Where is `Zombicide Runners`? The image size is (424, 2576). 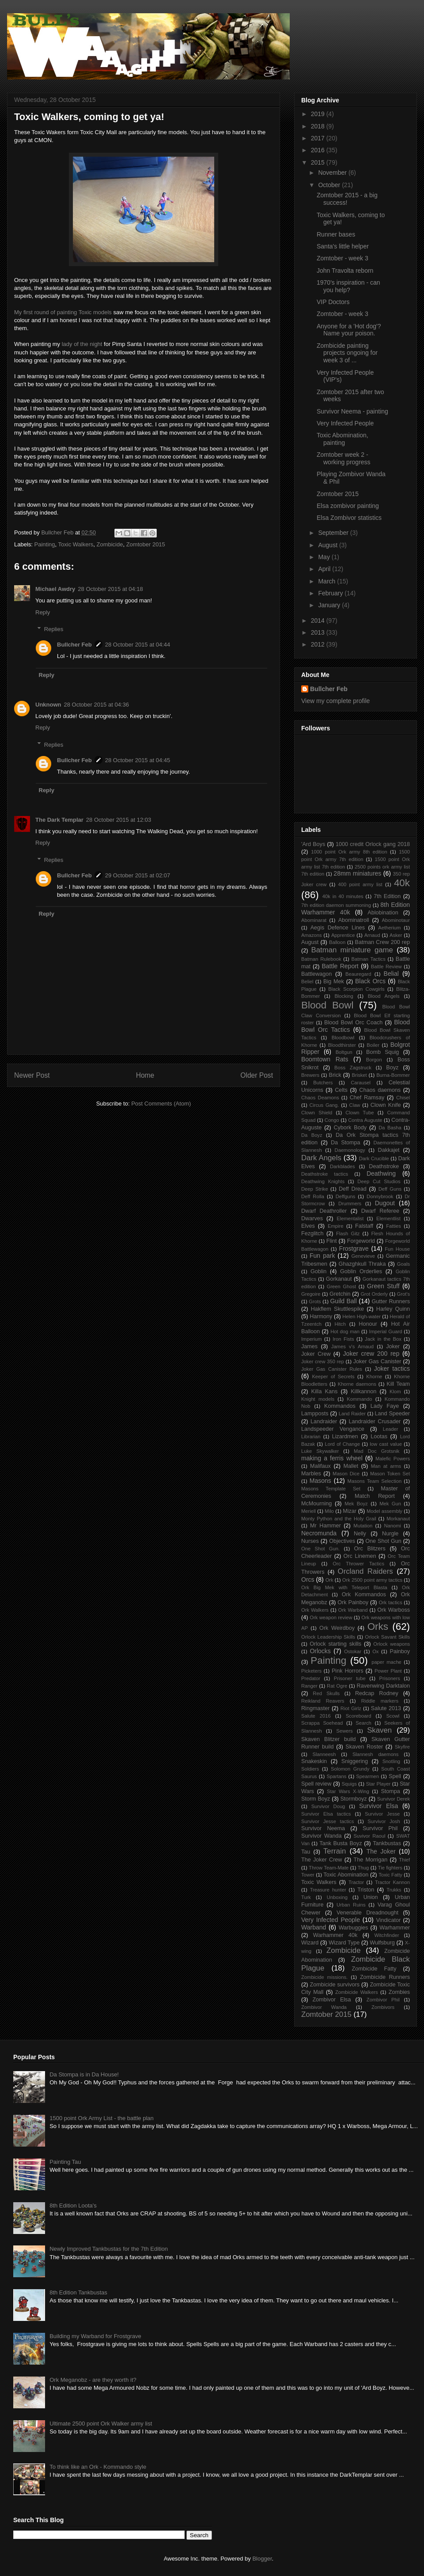 Zombicide Runners is located at coordinates (385, 1977).